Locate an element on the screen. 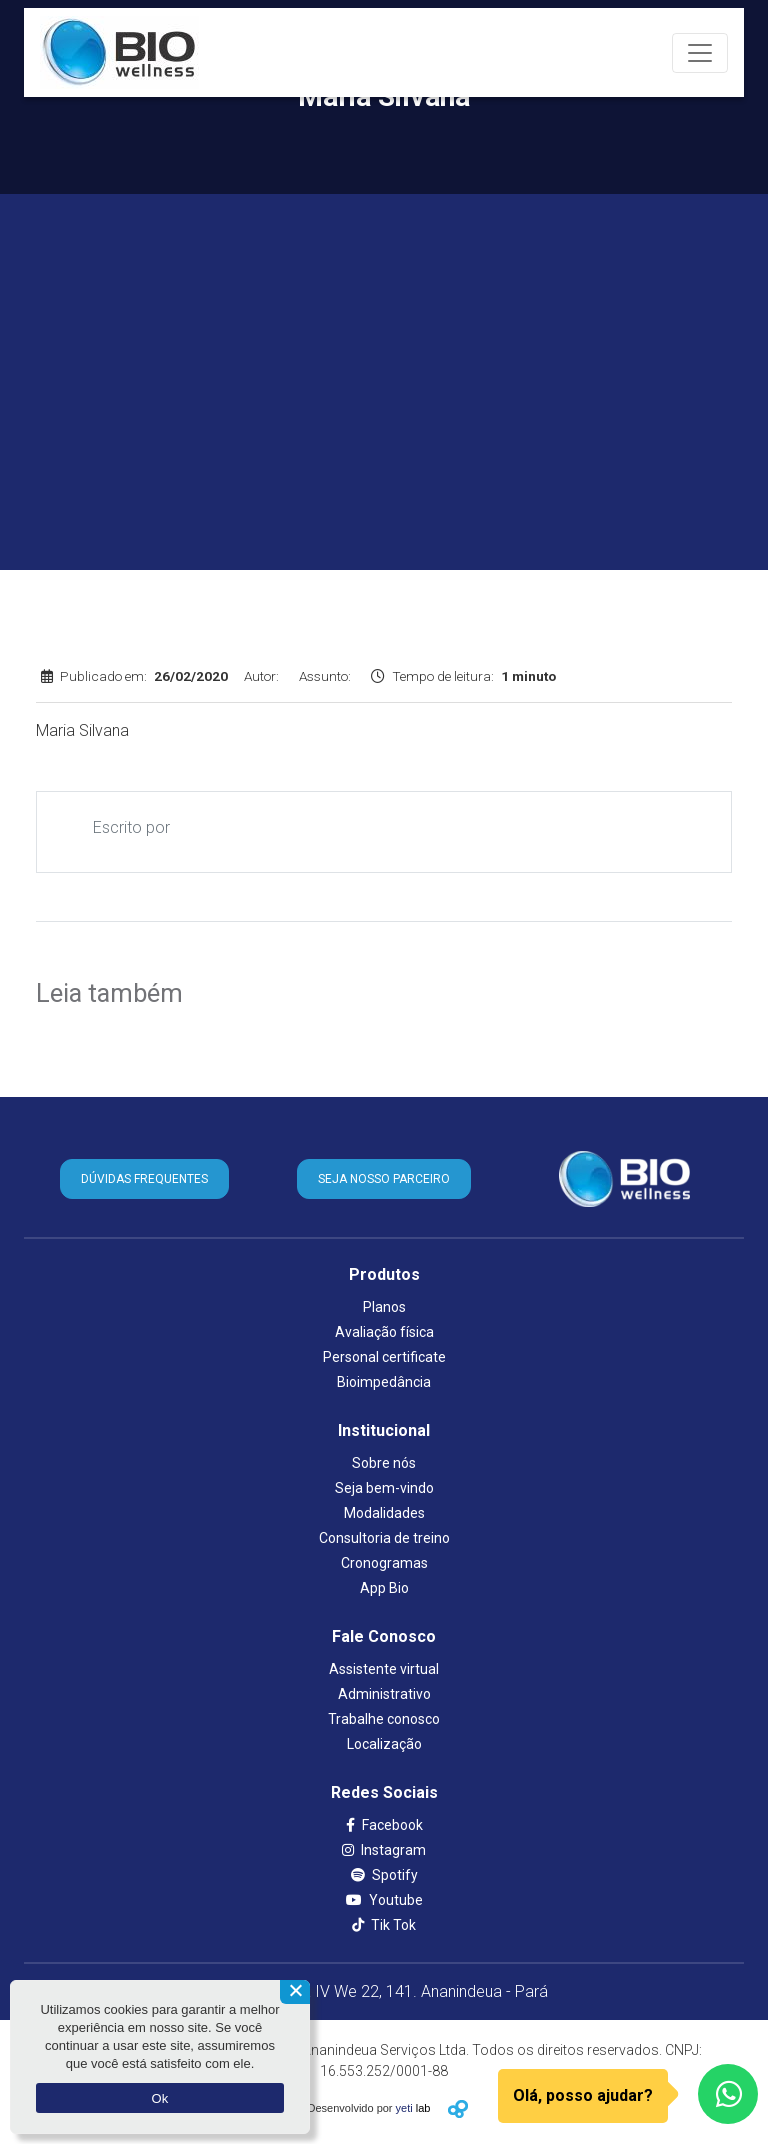 The image size is (768, 2144). Ok is located at coordinates (159, 2098).